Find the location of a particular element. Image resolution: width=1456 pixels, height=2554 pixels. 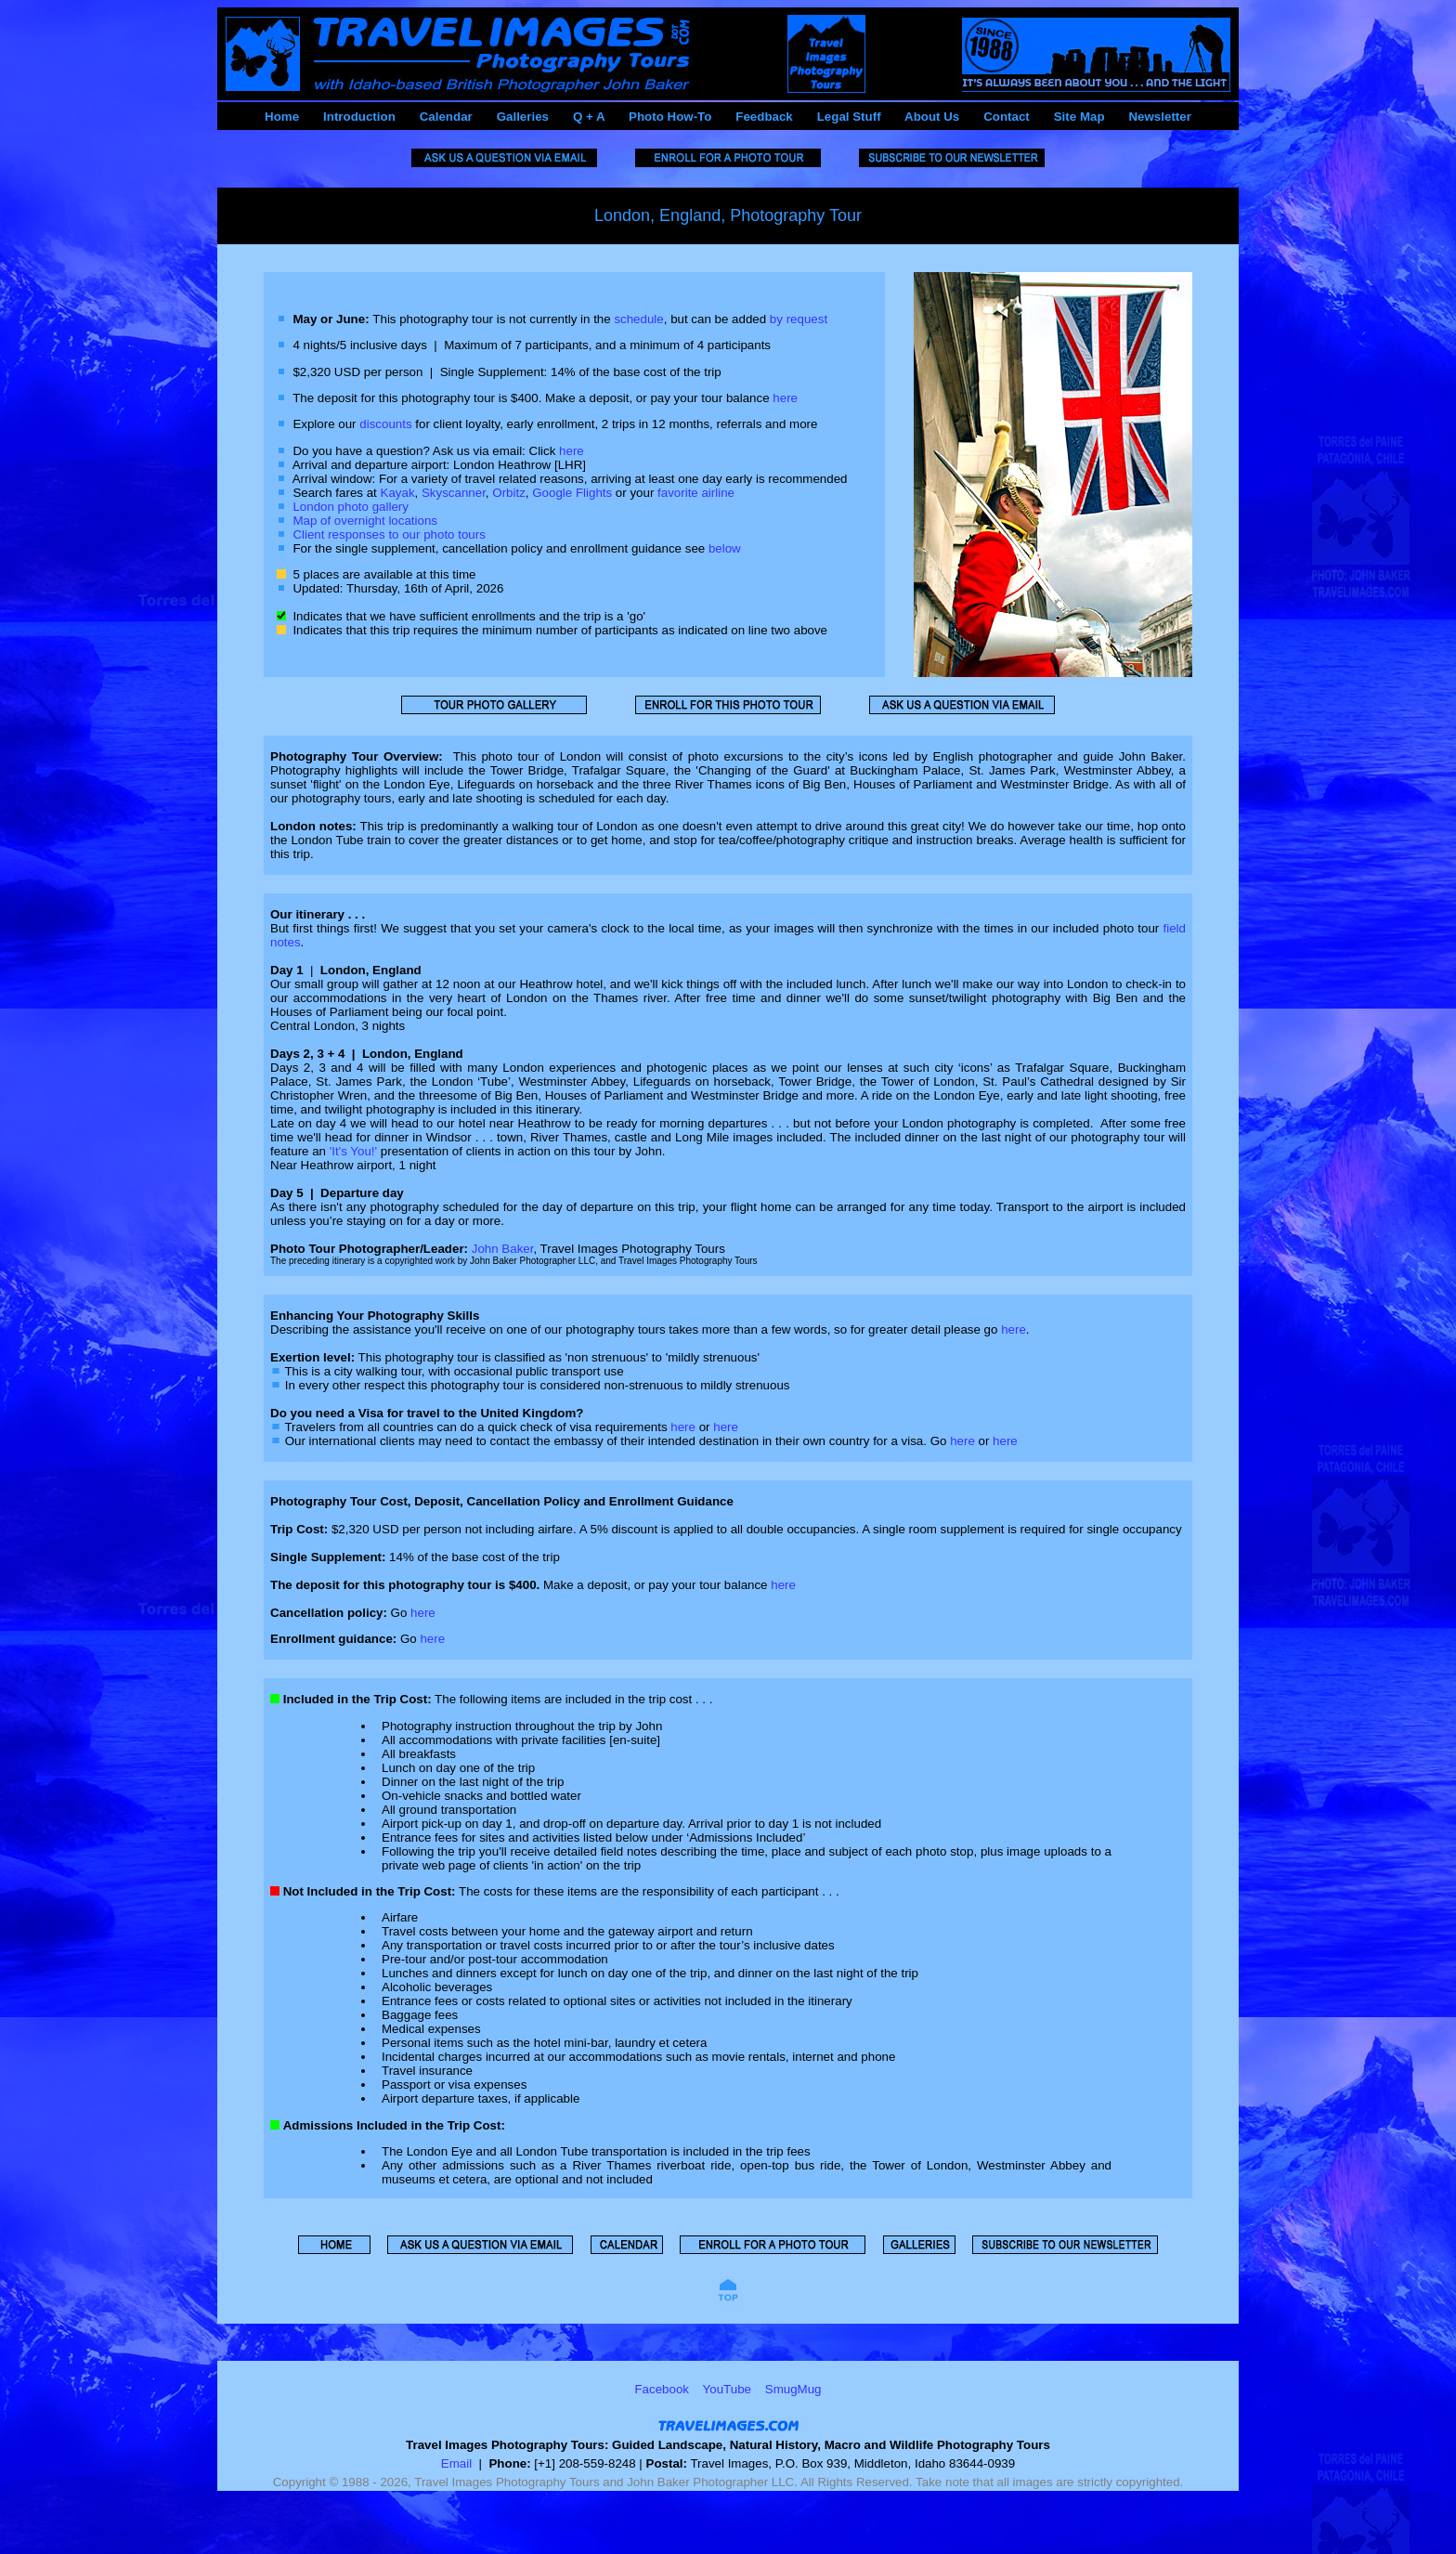

Email is located at coordinates (456, 2463).